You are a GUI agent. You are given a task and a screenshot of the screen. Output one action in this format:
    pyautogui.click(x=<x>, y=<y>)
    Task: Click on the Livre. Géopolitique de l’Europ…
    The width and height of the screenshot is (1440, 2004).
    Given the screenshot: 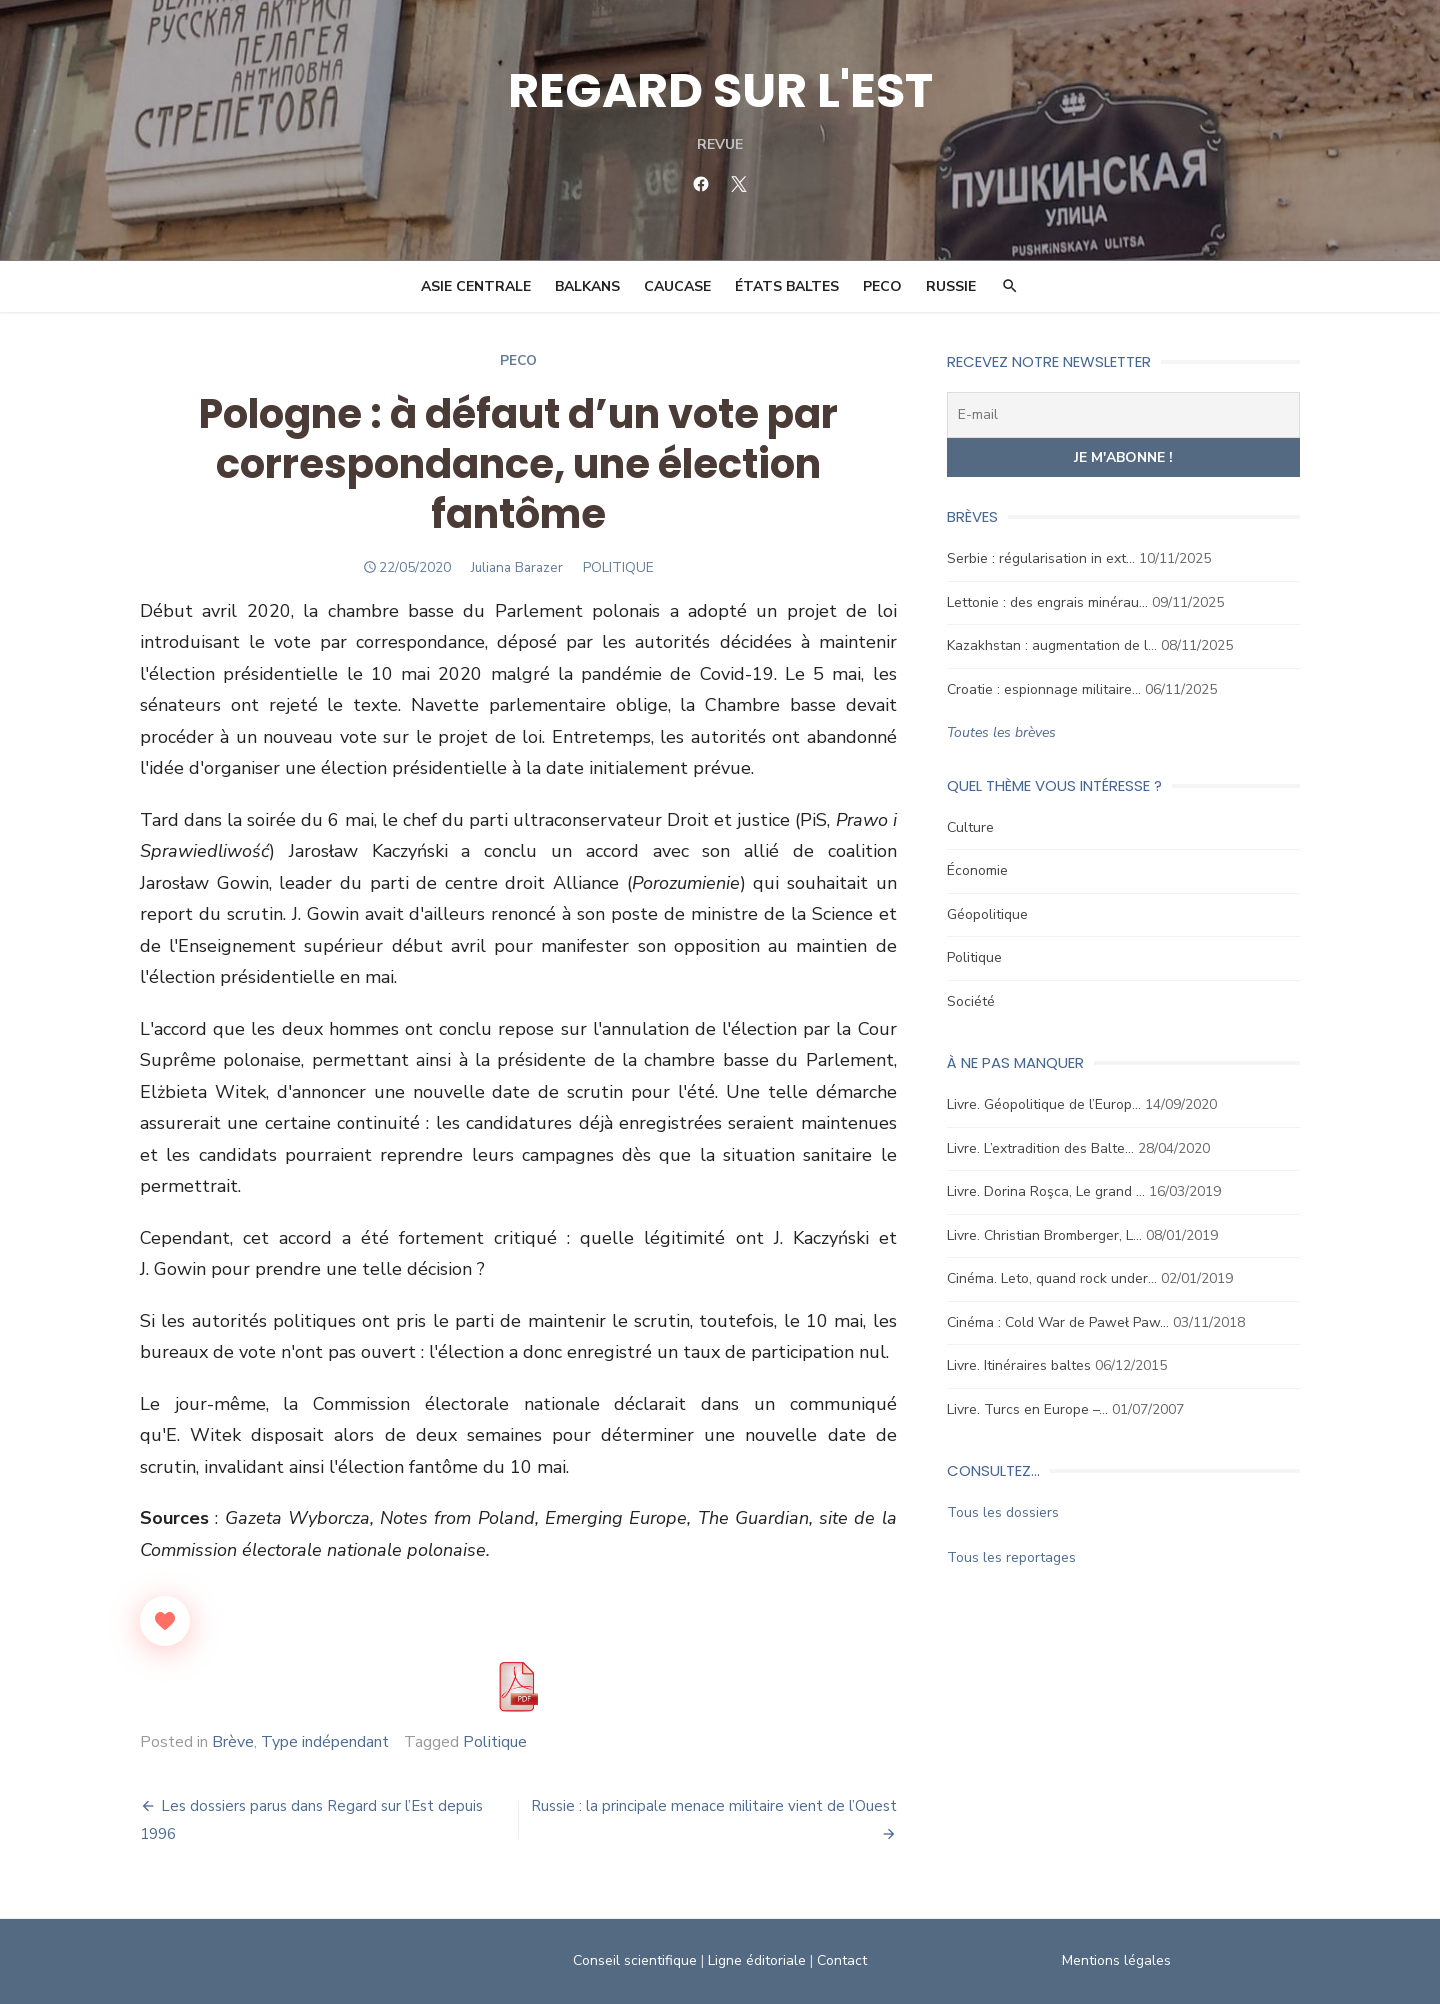 What is the action you would take?
    pyautogui.click(x=1044, y=1104)
    